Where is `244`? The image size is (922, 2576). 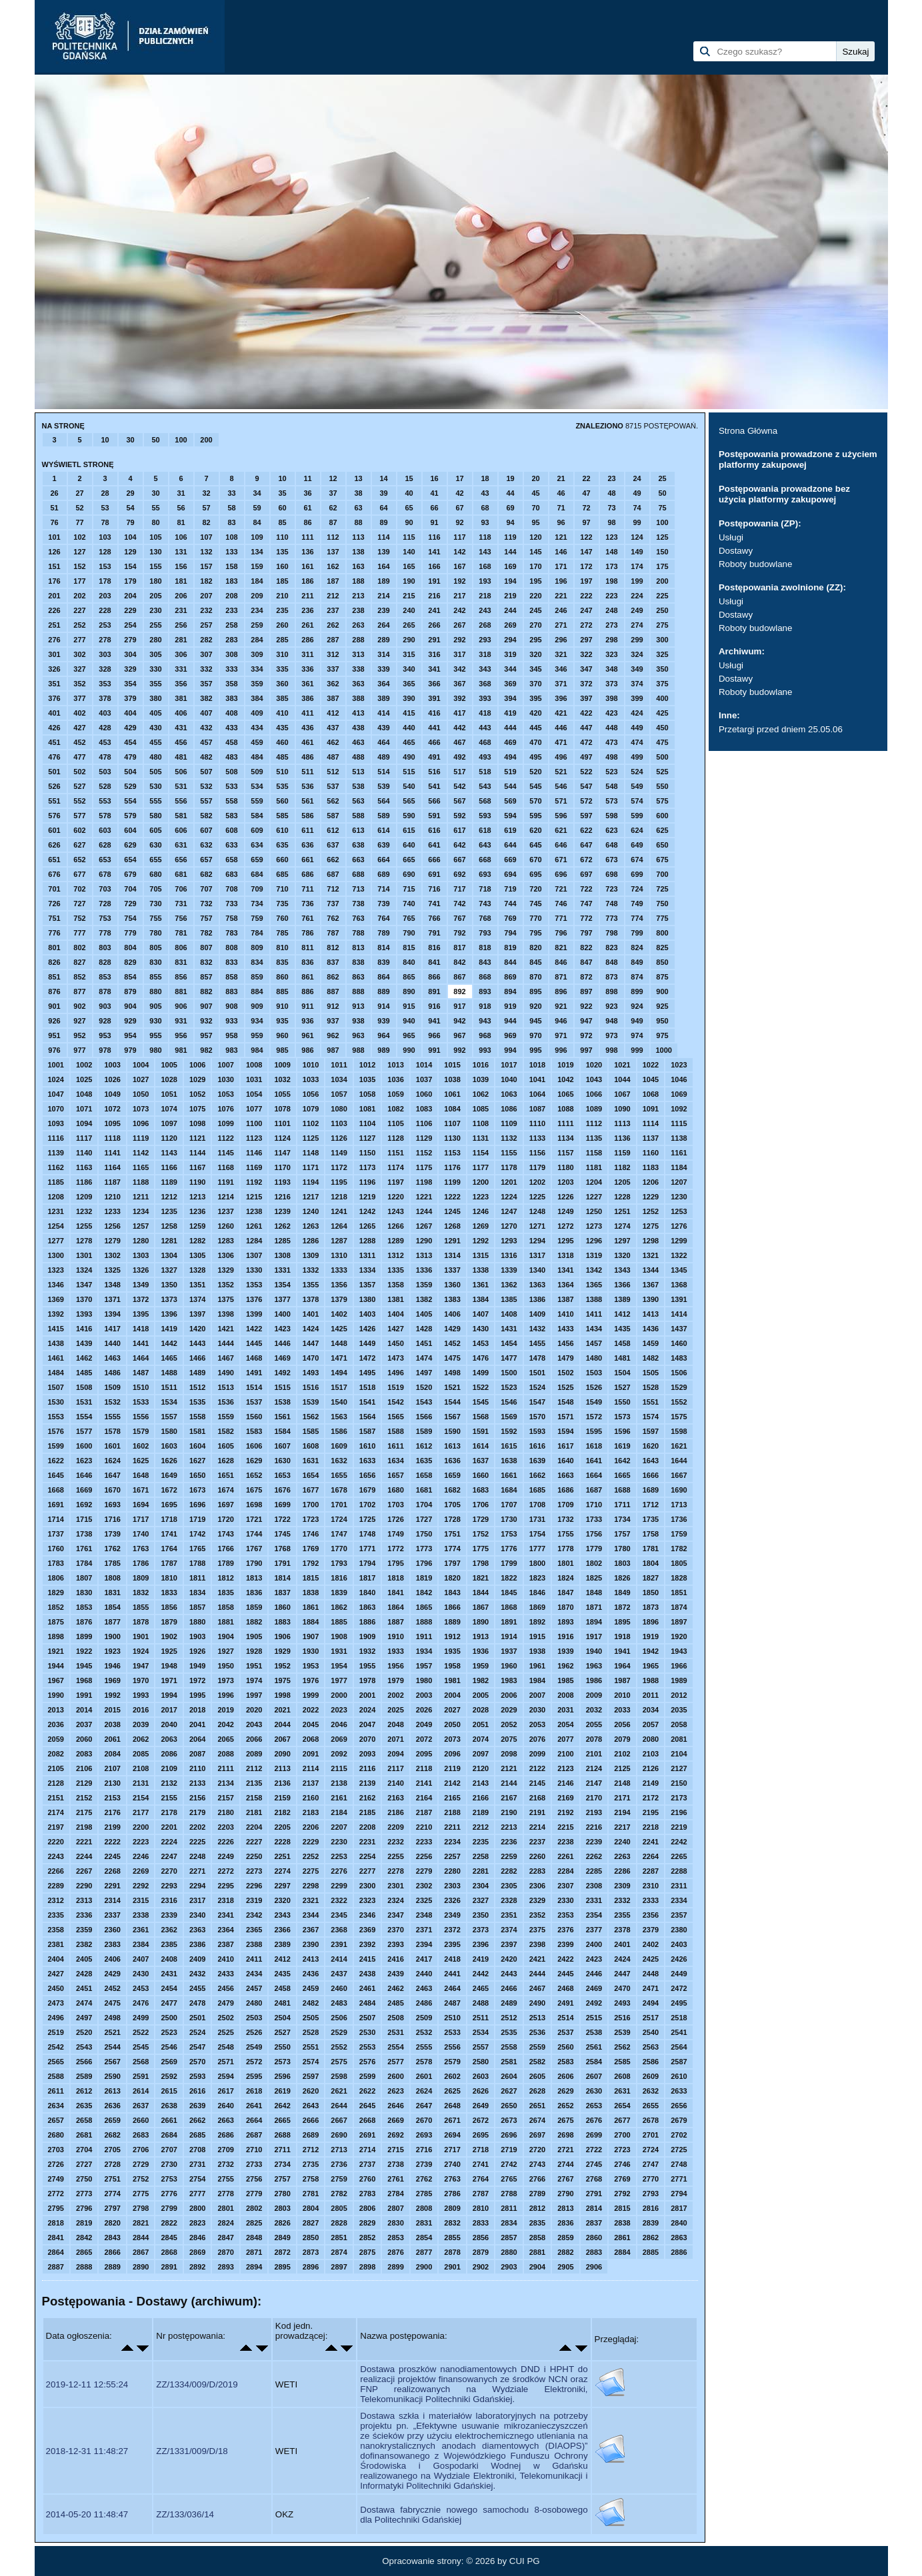
244 is located at coordinates (510, 610).